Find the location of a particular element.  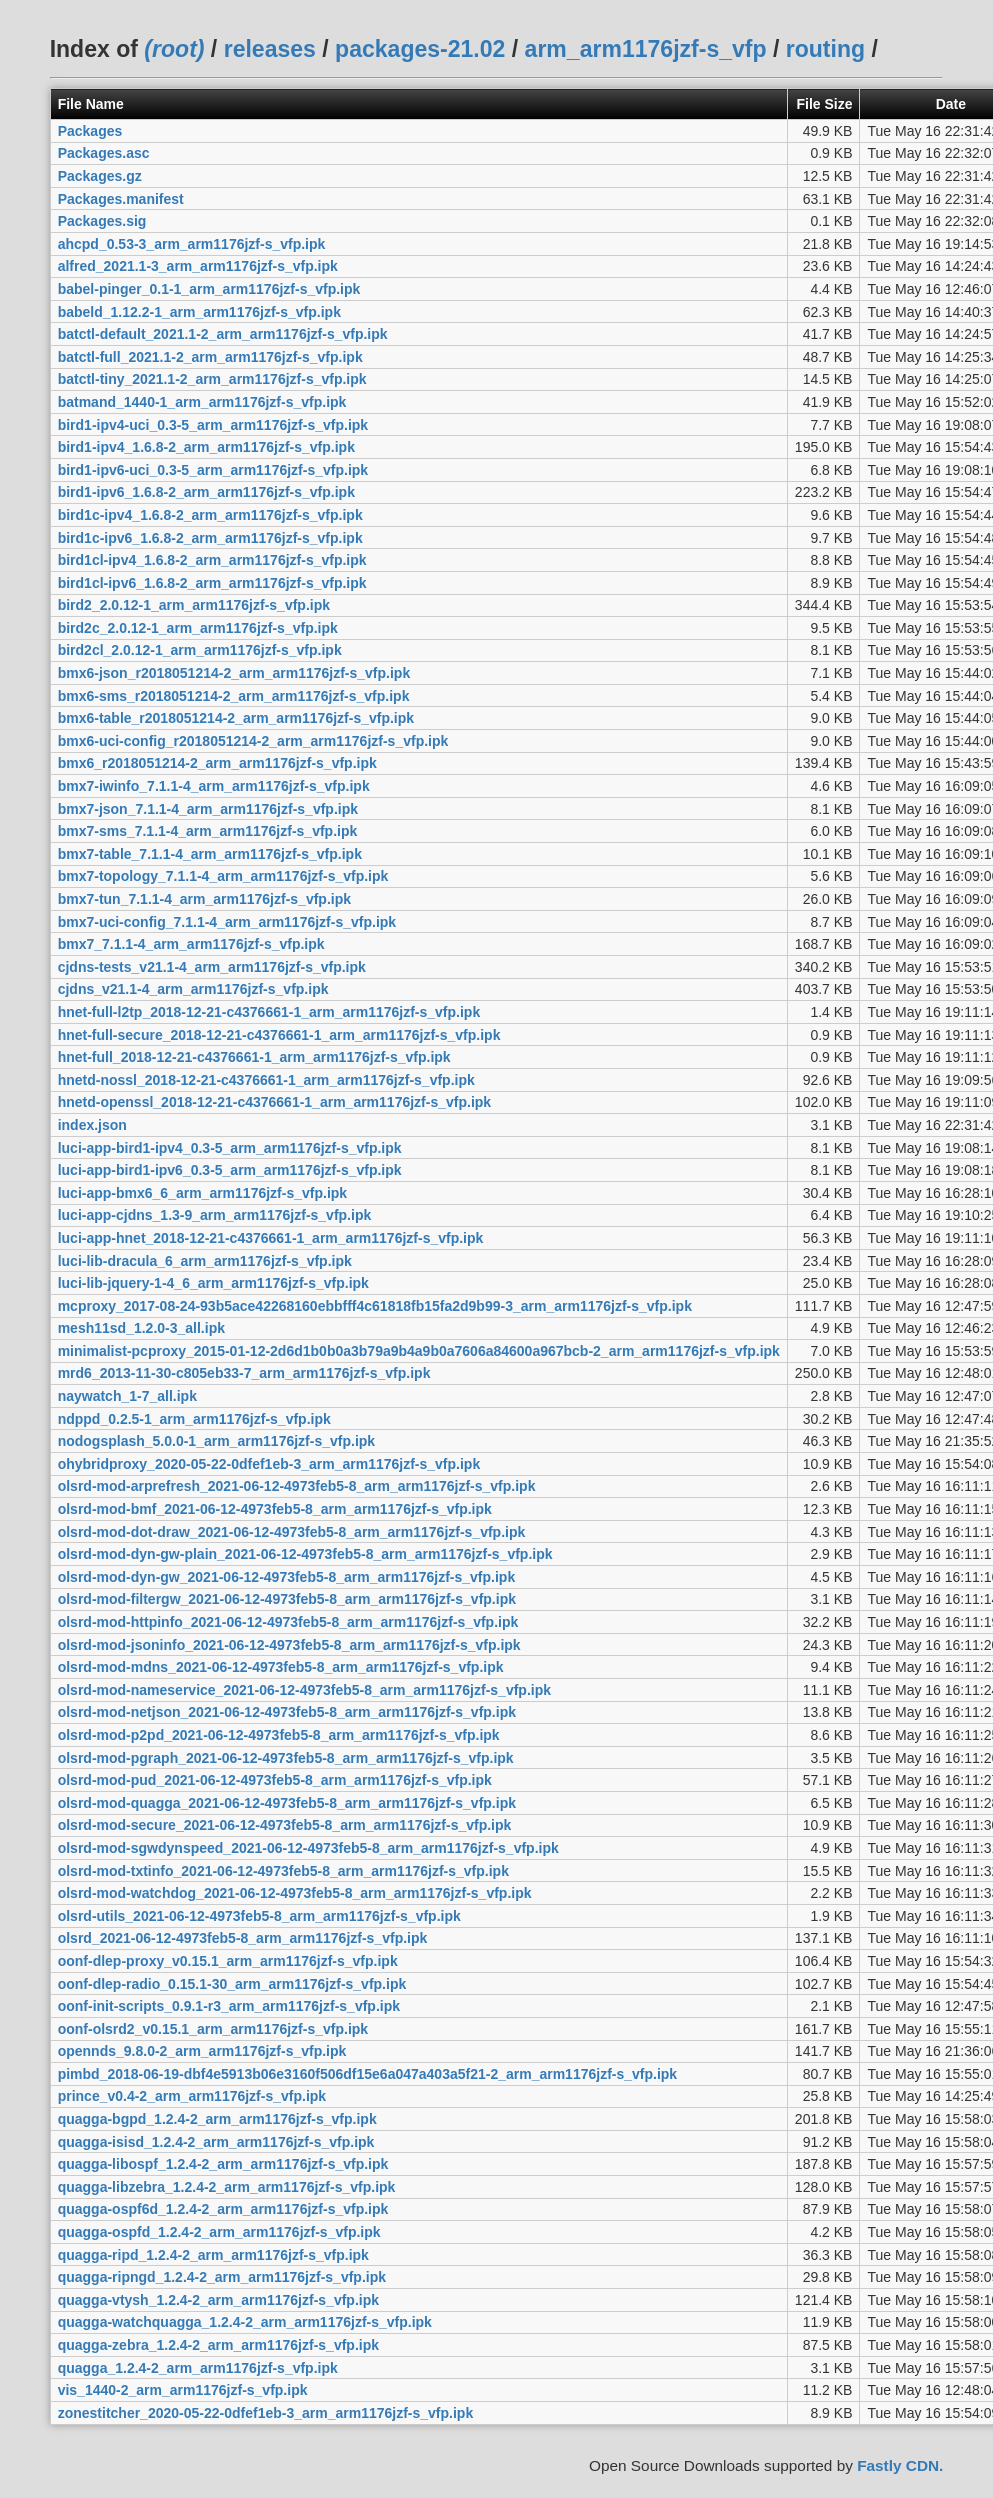

ahcpd_0.53-3_arm_arm1176jzf-s_vfp.ipk is located at coordinates (192, 244).